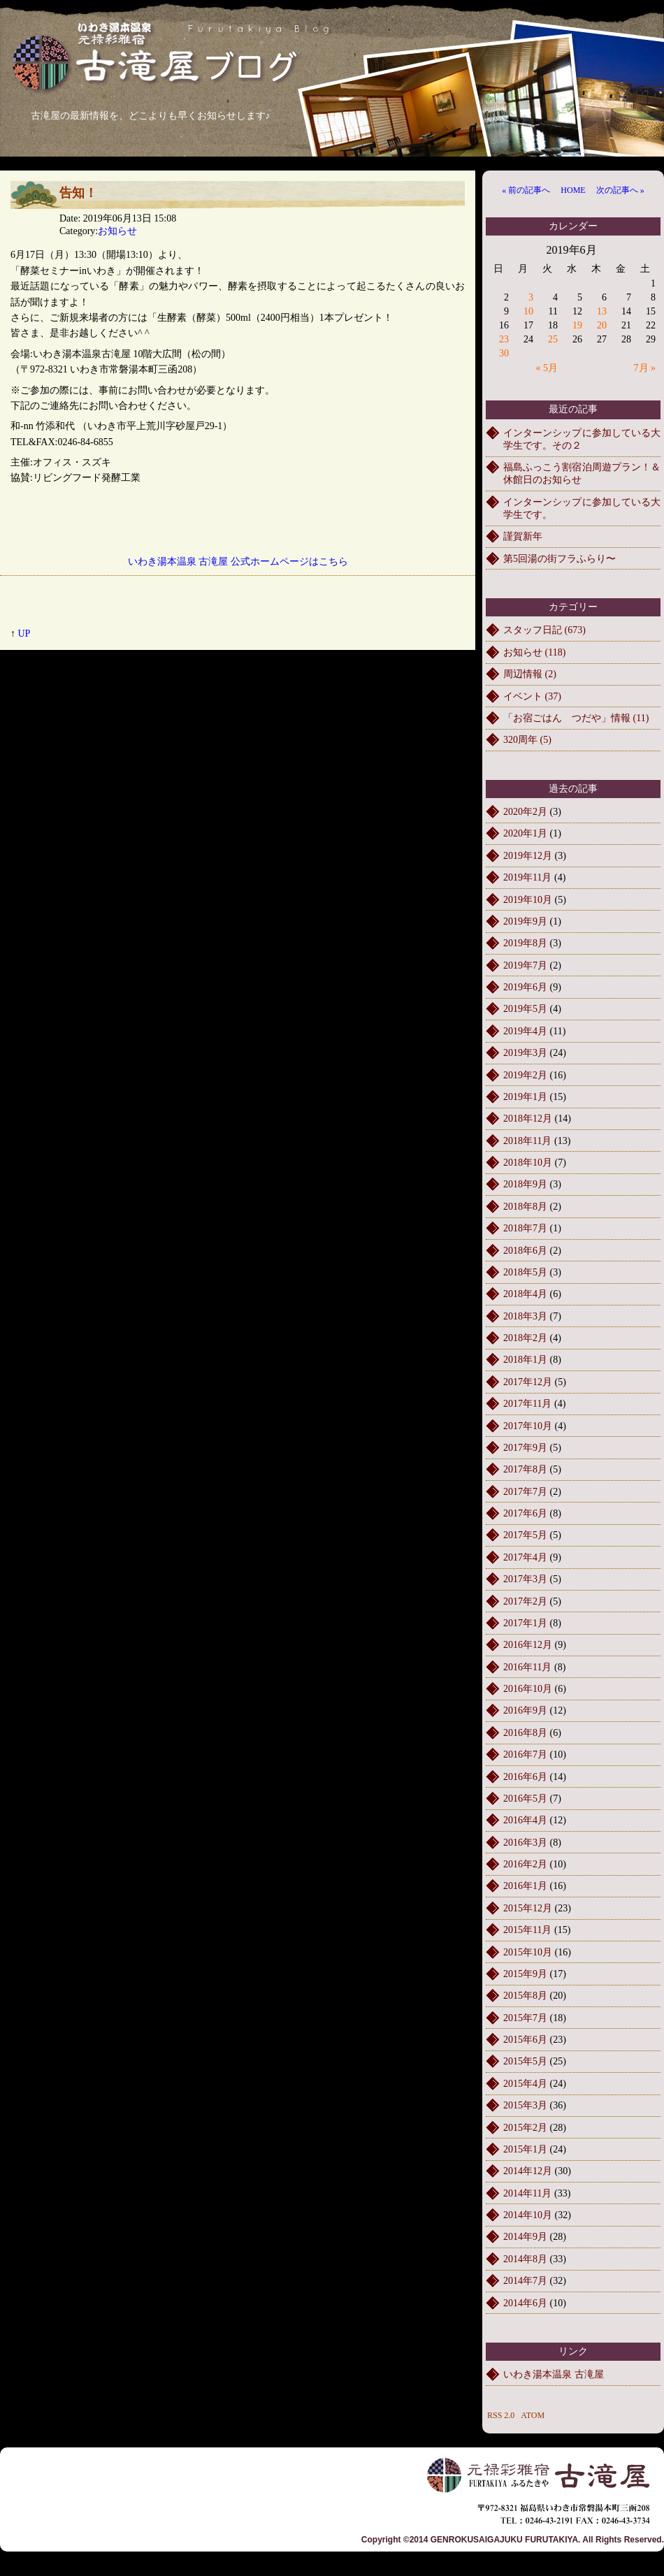  What do you see at coordinates (527, 1118) in the screenshot?
I see `2018年12月` at bounding box center [527, 1118].